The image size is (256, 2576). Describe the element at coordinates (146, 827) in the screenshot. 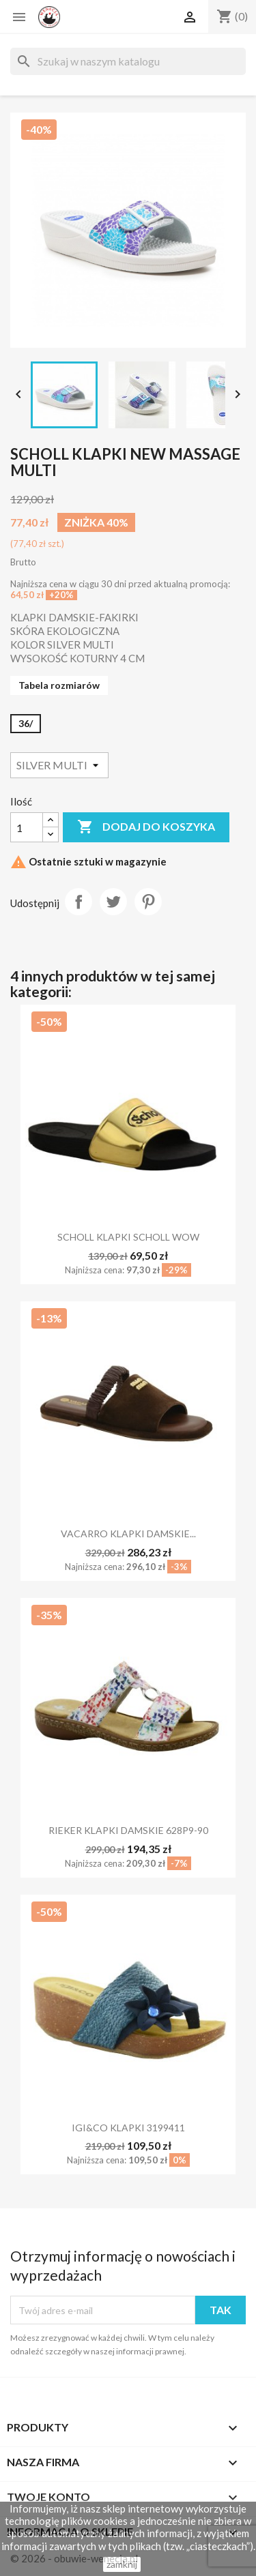

I see `Dodaj do koszyka` at that location.